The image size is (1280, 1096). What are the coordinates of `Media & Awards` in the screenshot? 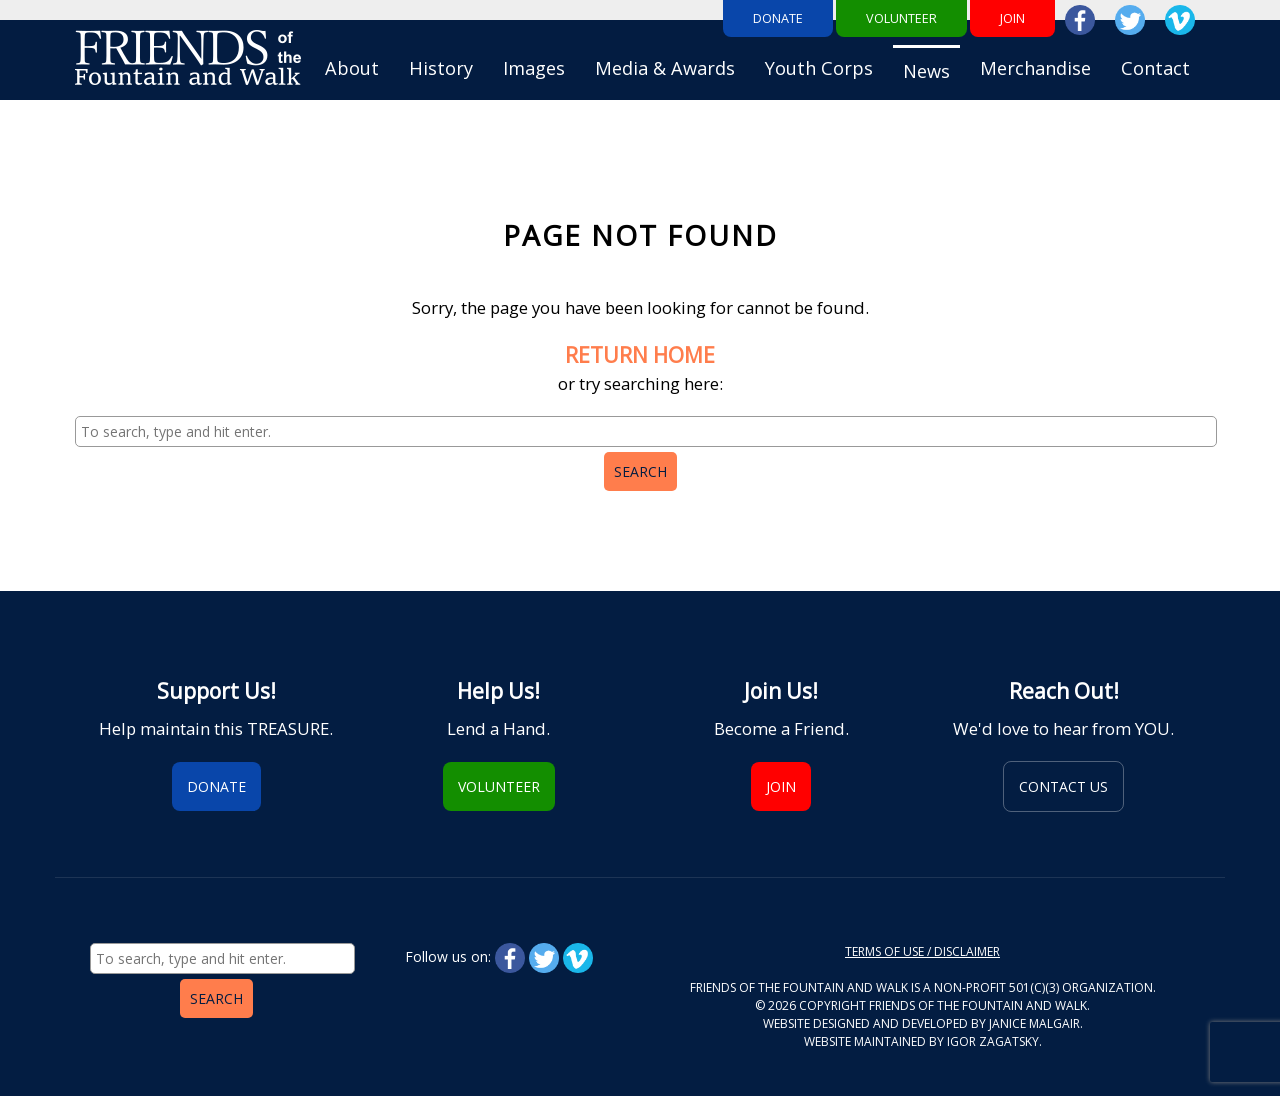 It's located at (665, 68).